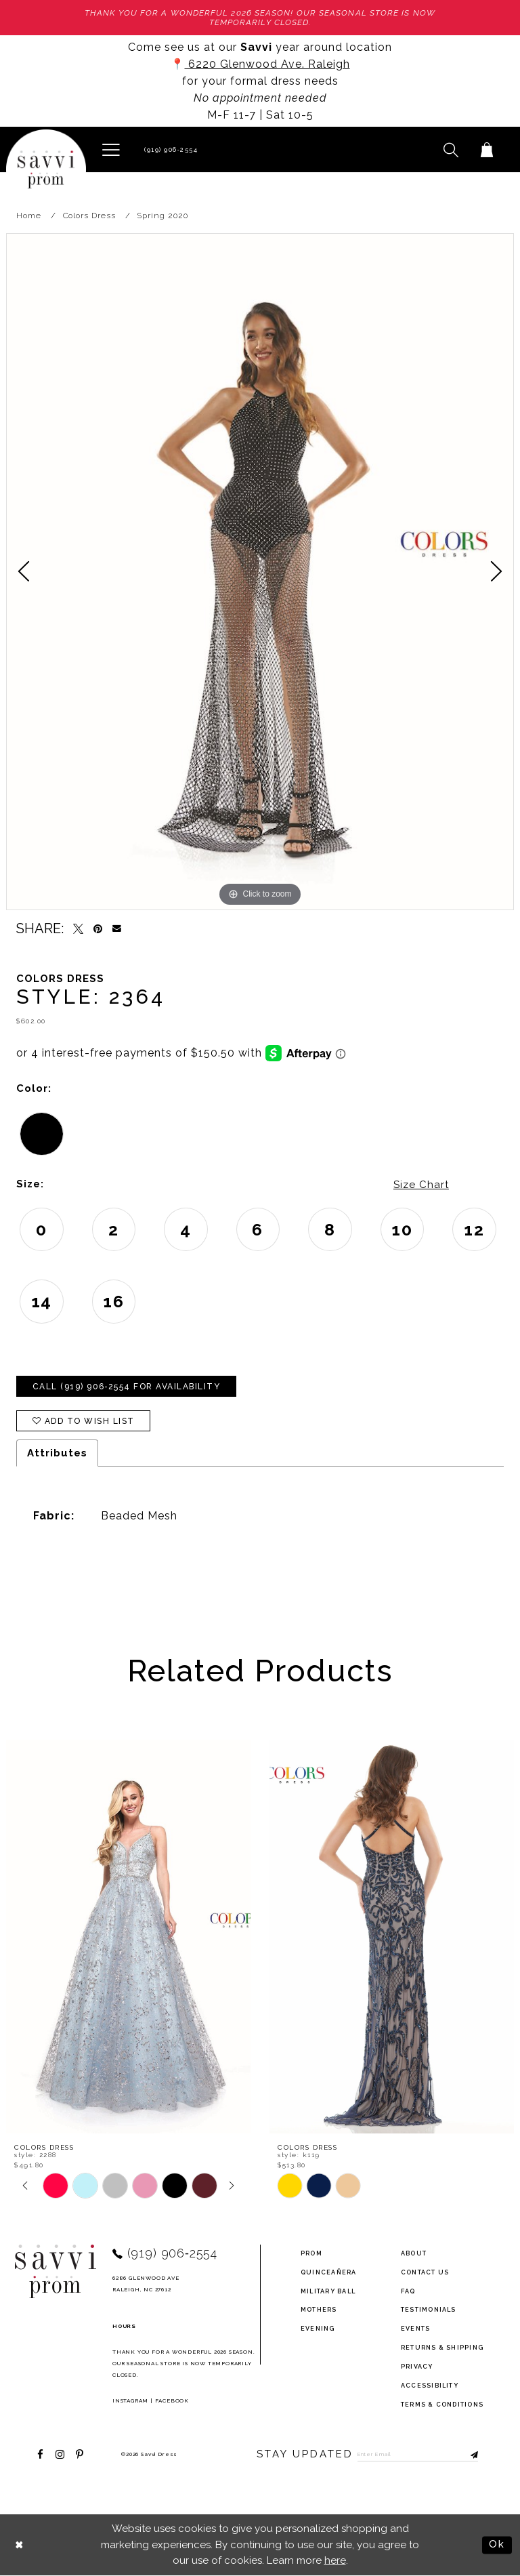 The height and width of the screenshot is (2576, 520). What do you see at coordinates (110, 149) in the screenshot?
I see `[button]` at bounding box center [110, 149].